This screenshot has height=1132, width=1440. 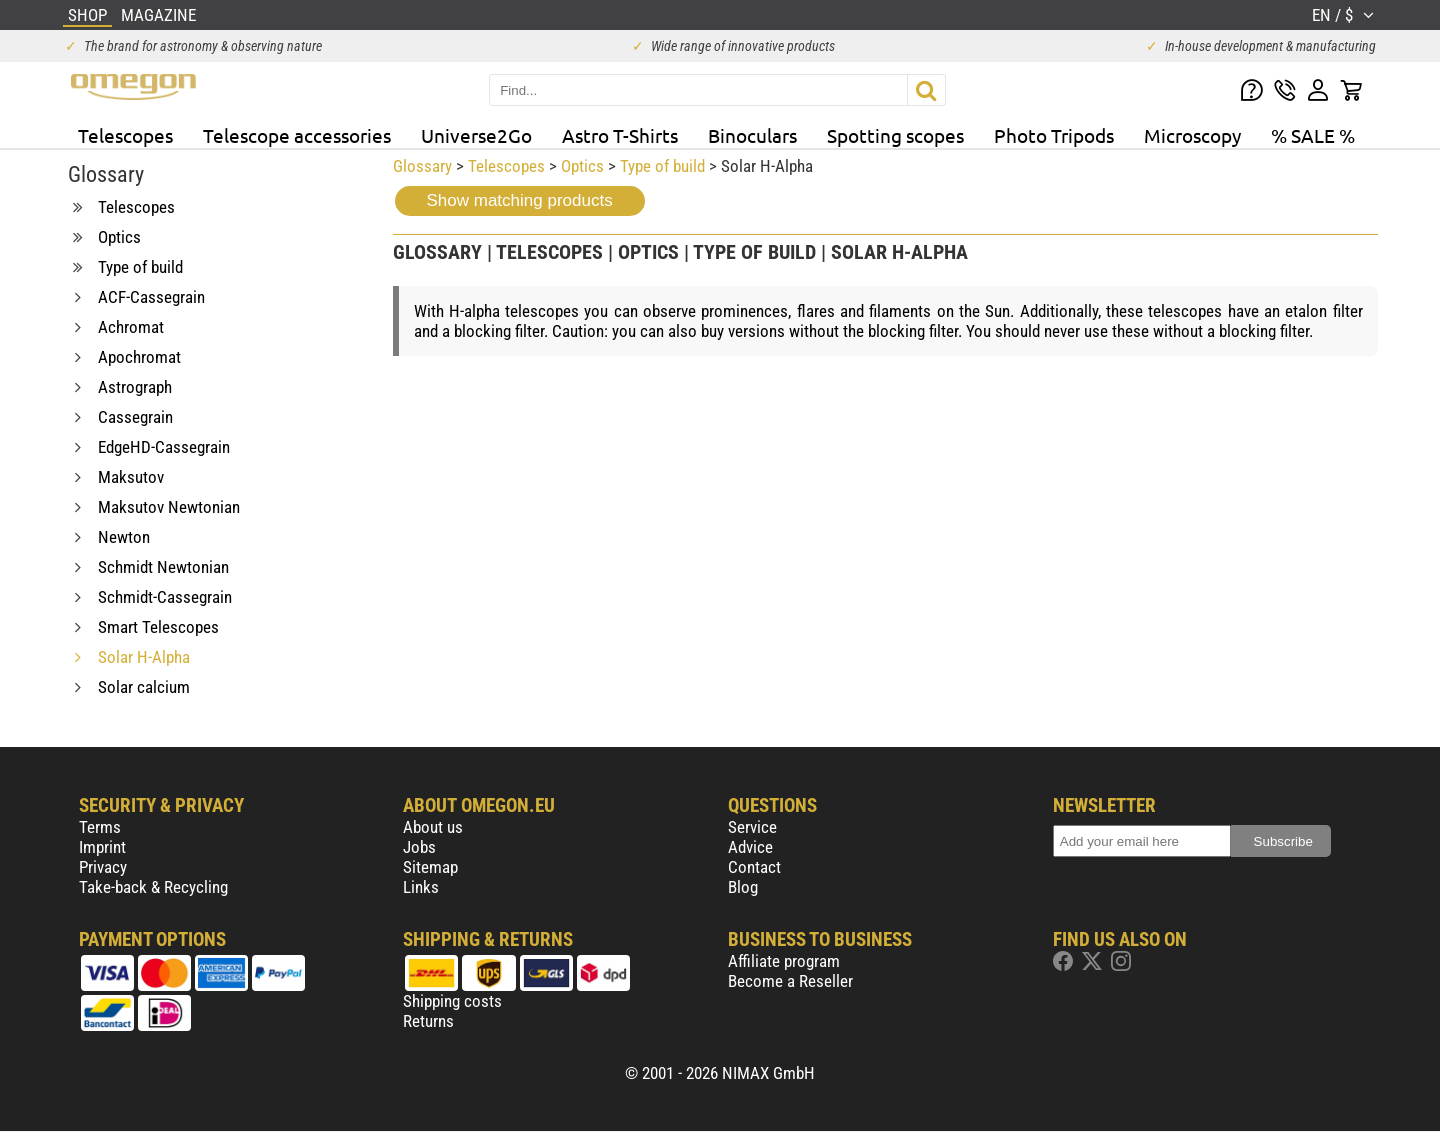 What do you see at coordinates (153, 887) in the screenshot?
I see `Take-back & Recycling` at bounding box center [153, 887].